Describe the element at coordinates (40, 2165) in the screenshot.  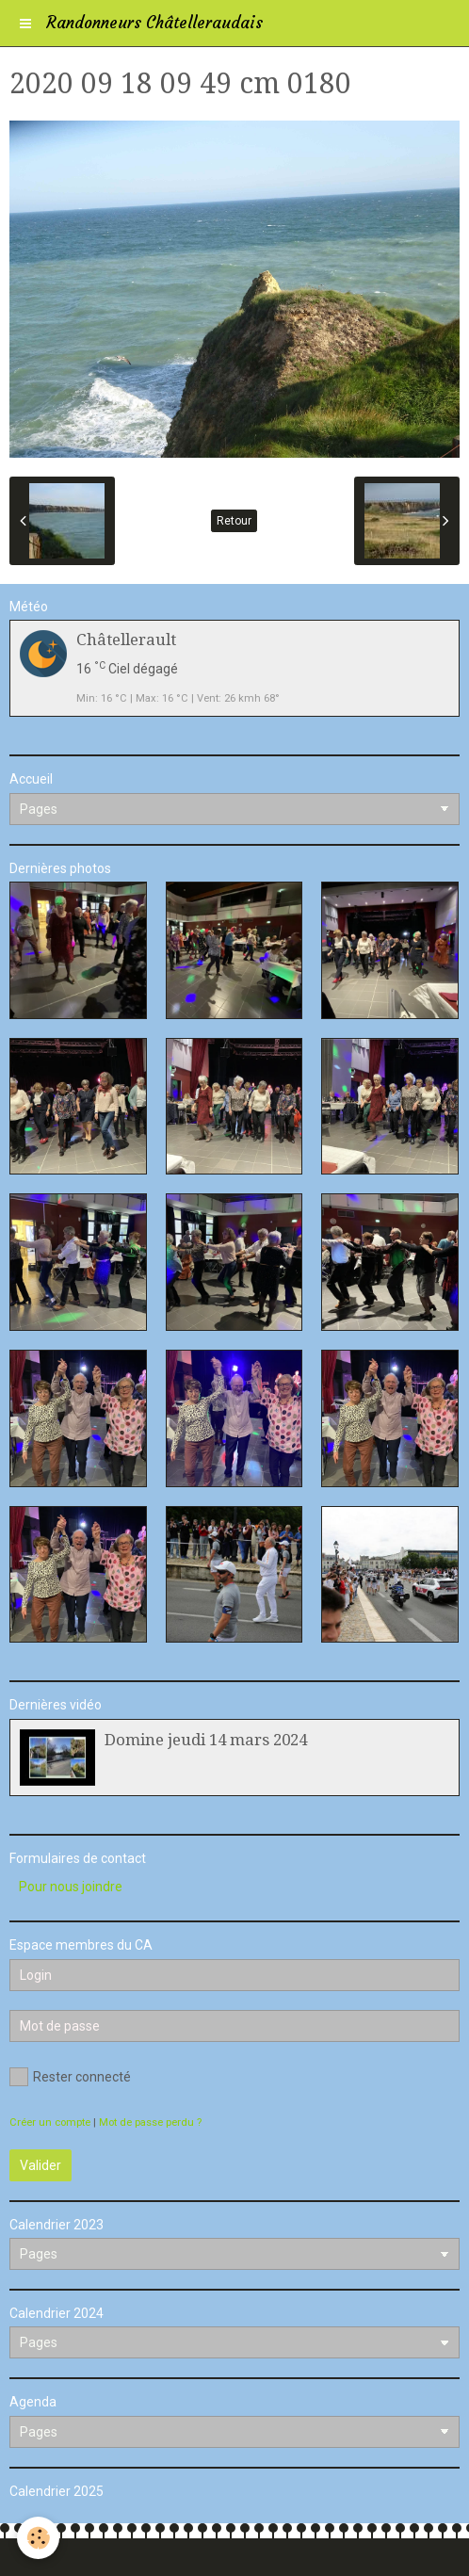
I see `Valider` at that location.